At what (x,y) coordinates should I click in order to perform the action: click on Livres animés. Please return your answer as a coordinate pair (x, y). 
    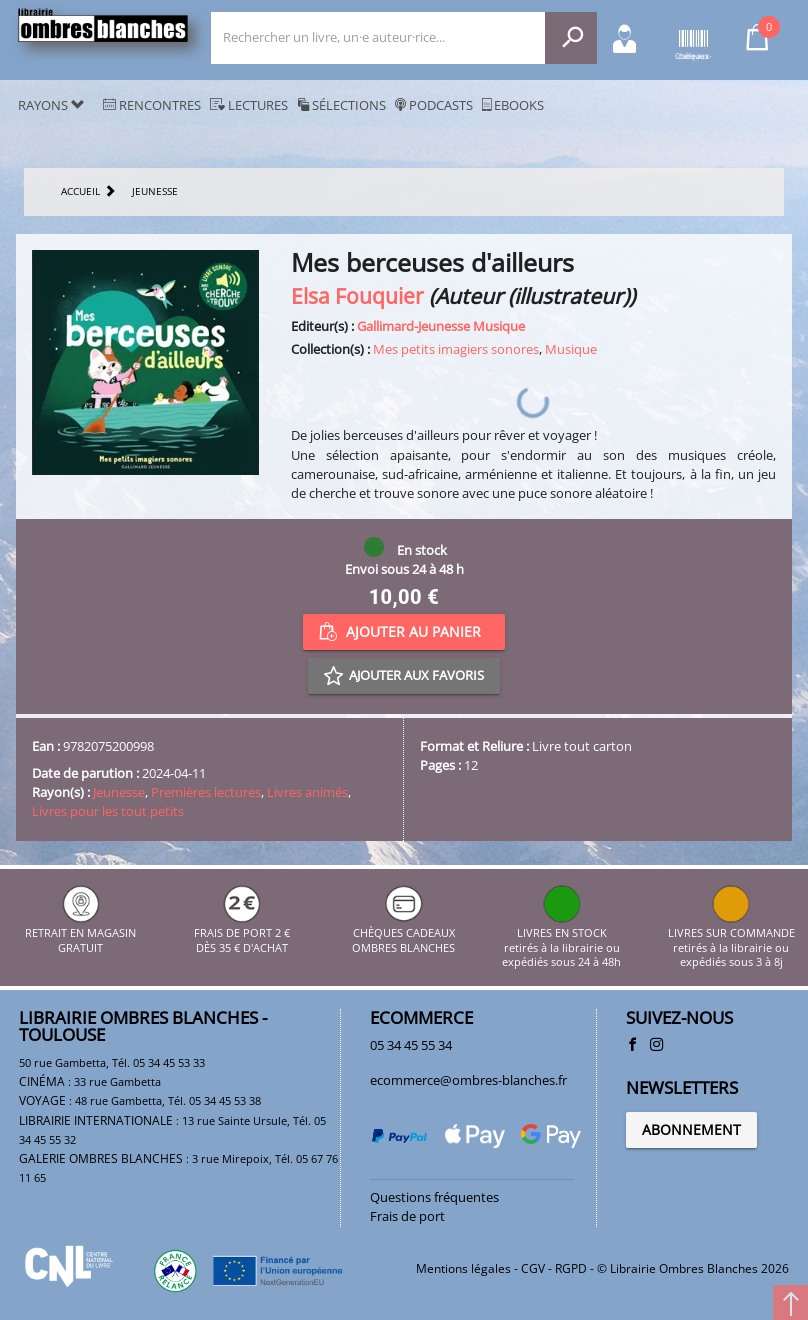
    Looking at the image, I should click on (307, 792).